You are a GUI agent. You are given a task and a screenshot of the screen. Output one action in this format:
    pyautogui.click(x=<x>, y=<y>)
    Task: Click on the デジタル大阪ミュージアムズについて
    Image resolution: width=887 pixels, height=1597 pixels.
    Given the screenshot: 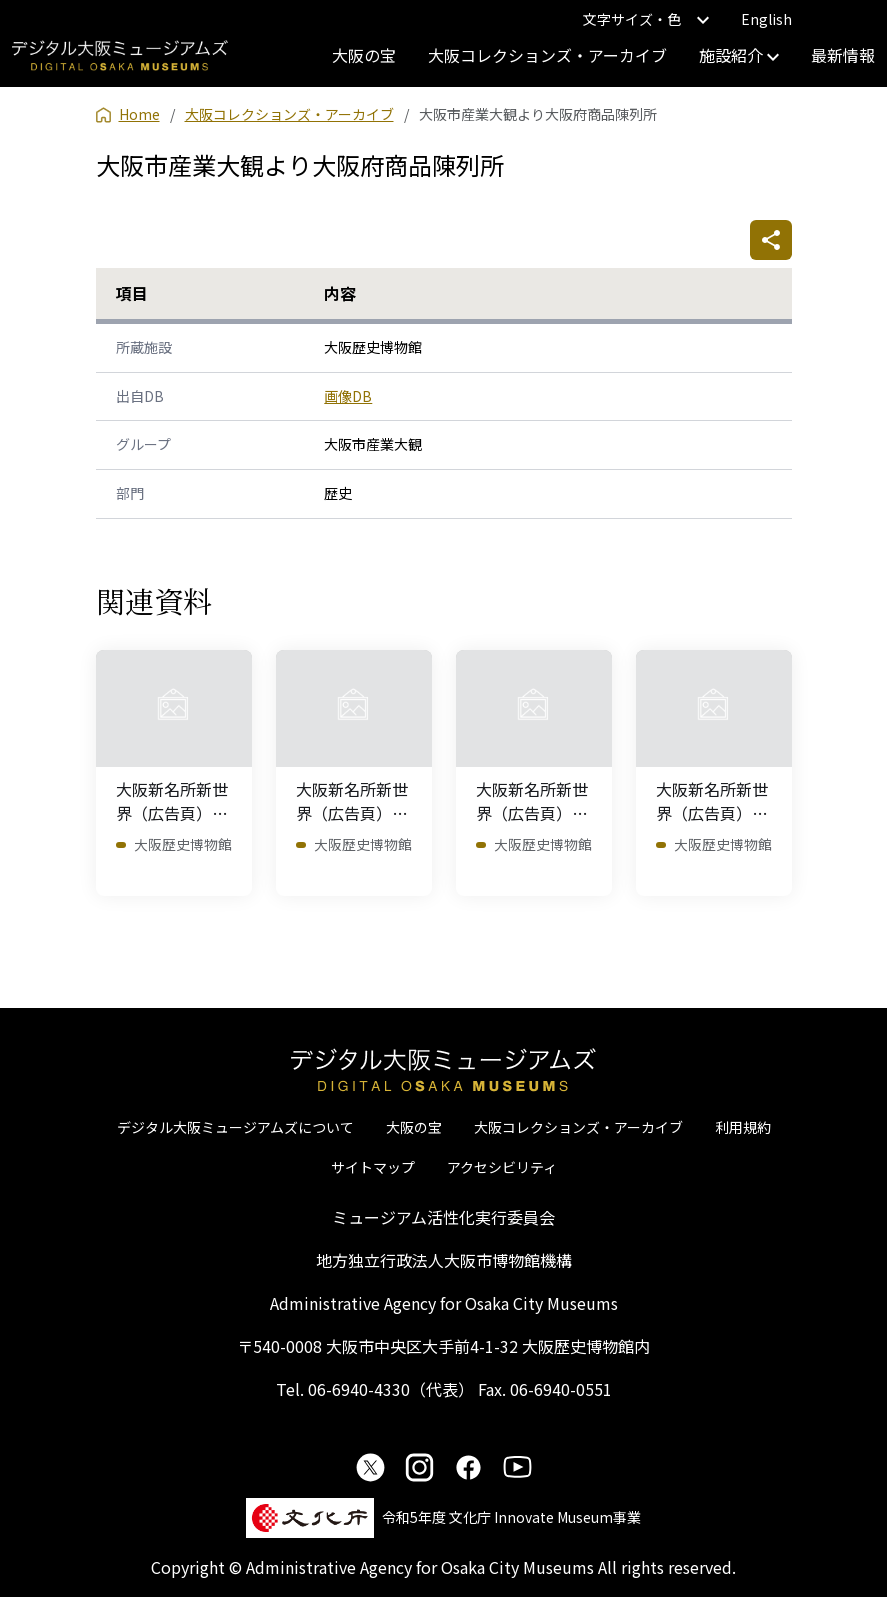 What is the action you would take?
    pyautogui.click(x=235, y=1127)
    